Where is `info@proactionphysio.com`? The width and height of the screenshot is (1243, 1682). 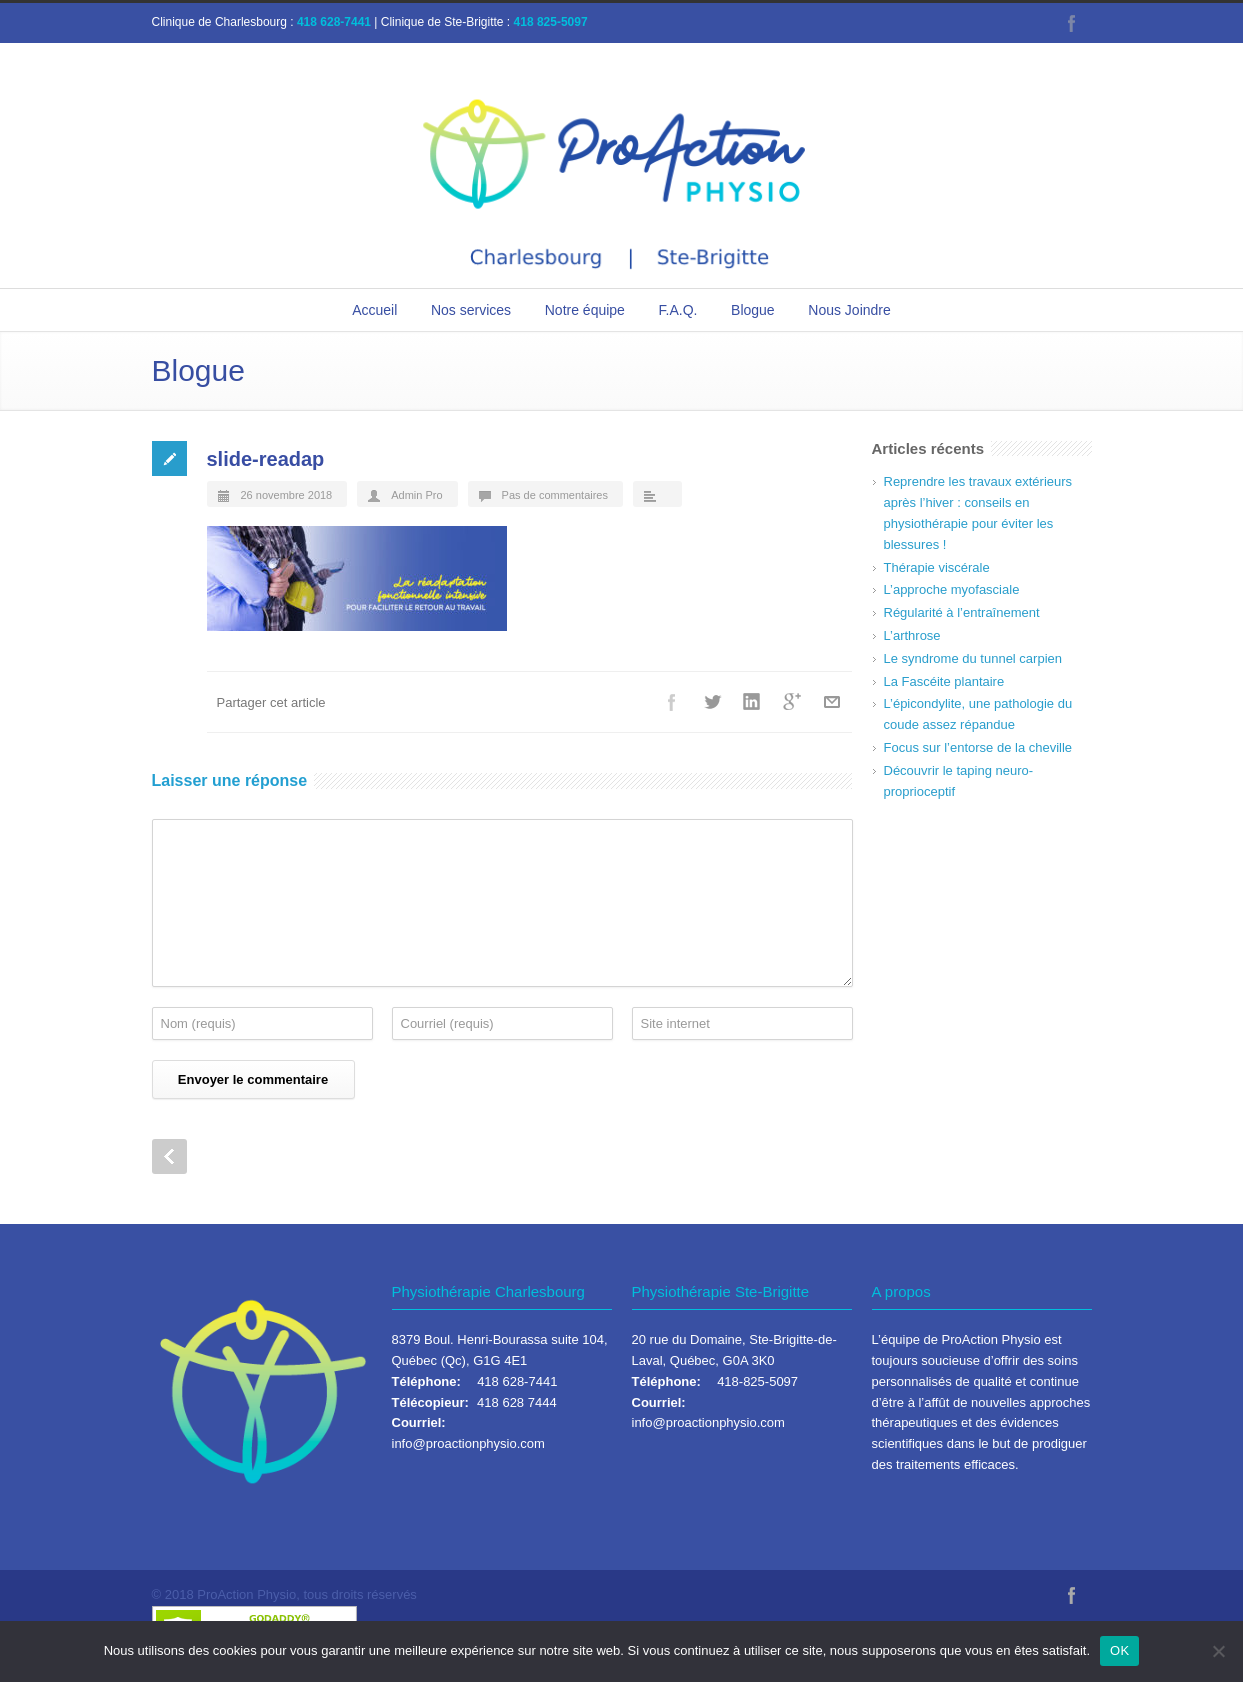
info@proactionphysio.com is located at coordinates (468, 1443).